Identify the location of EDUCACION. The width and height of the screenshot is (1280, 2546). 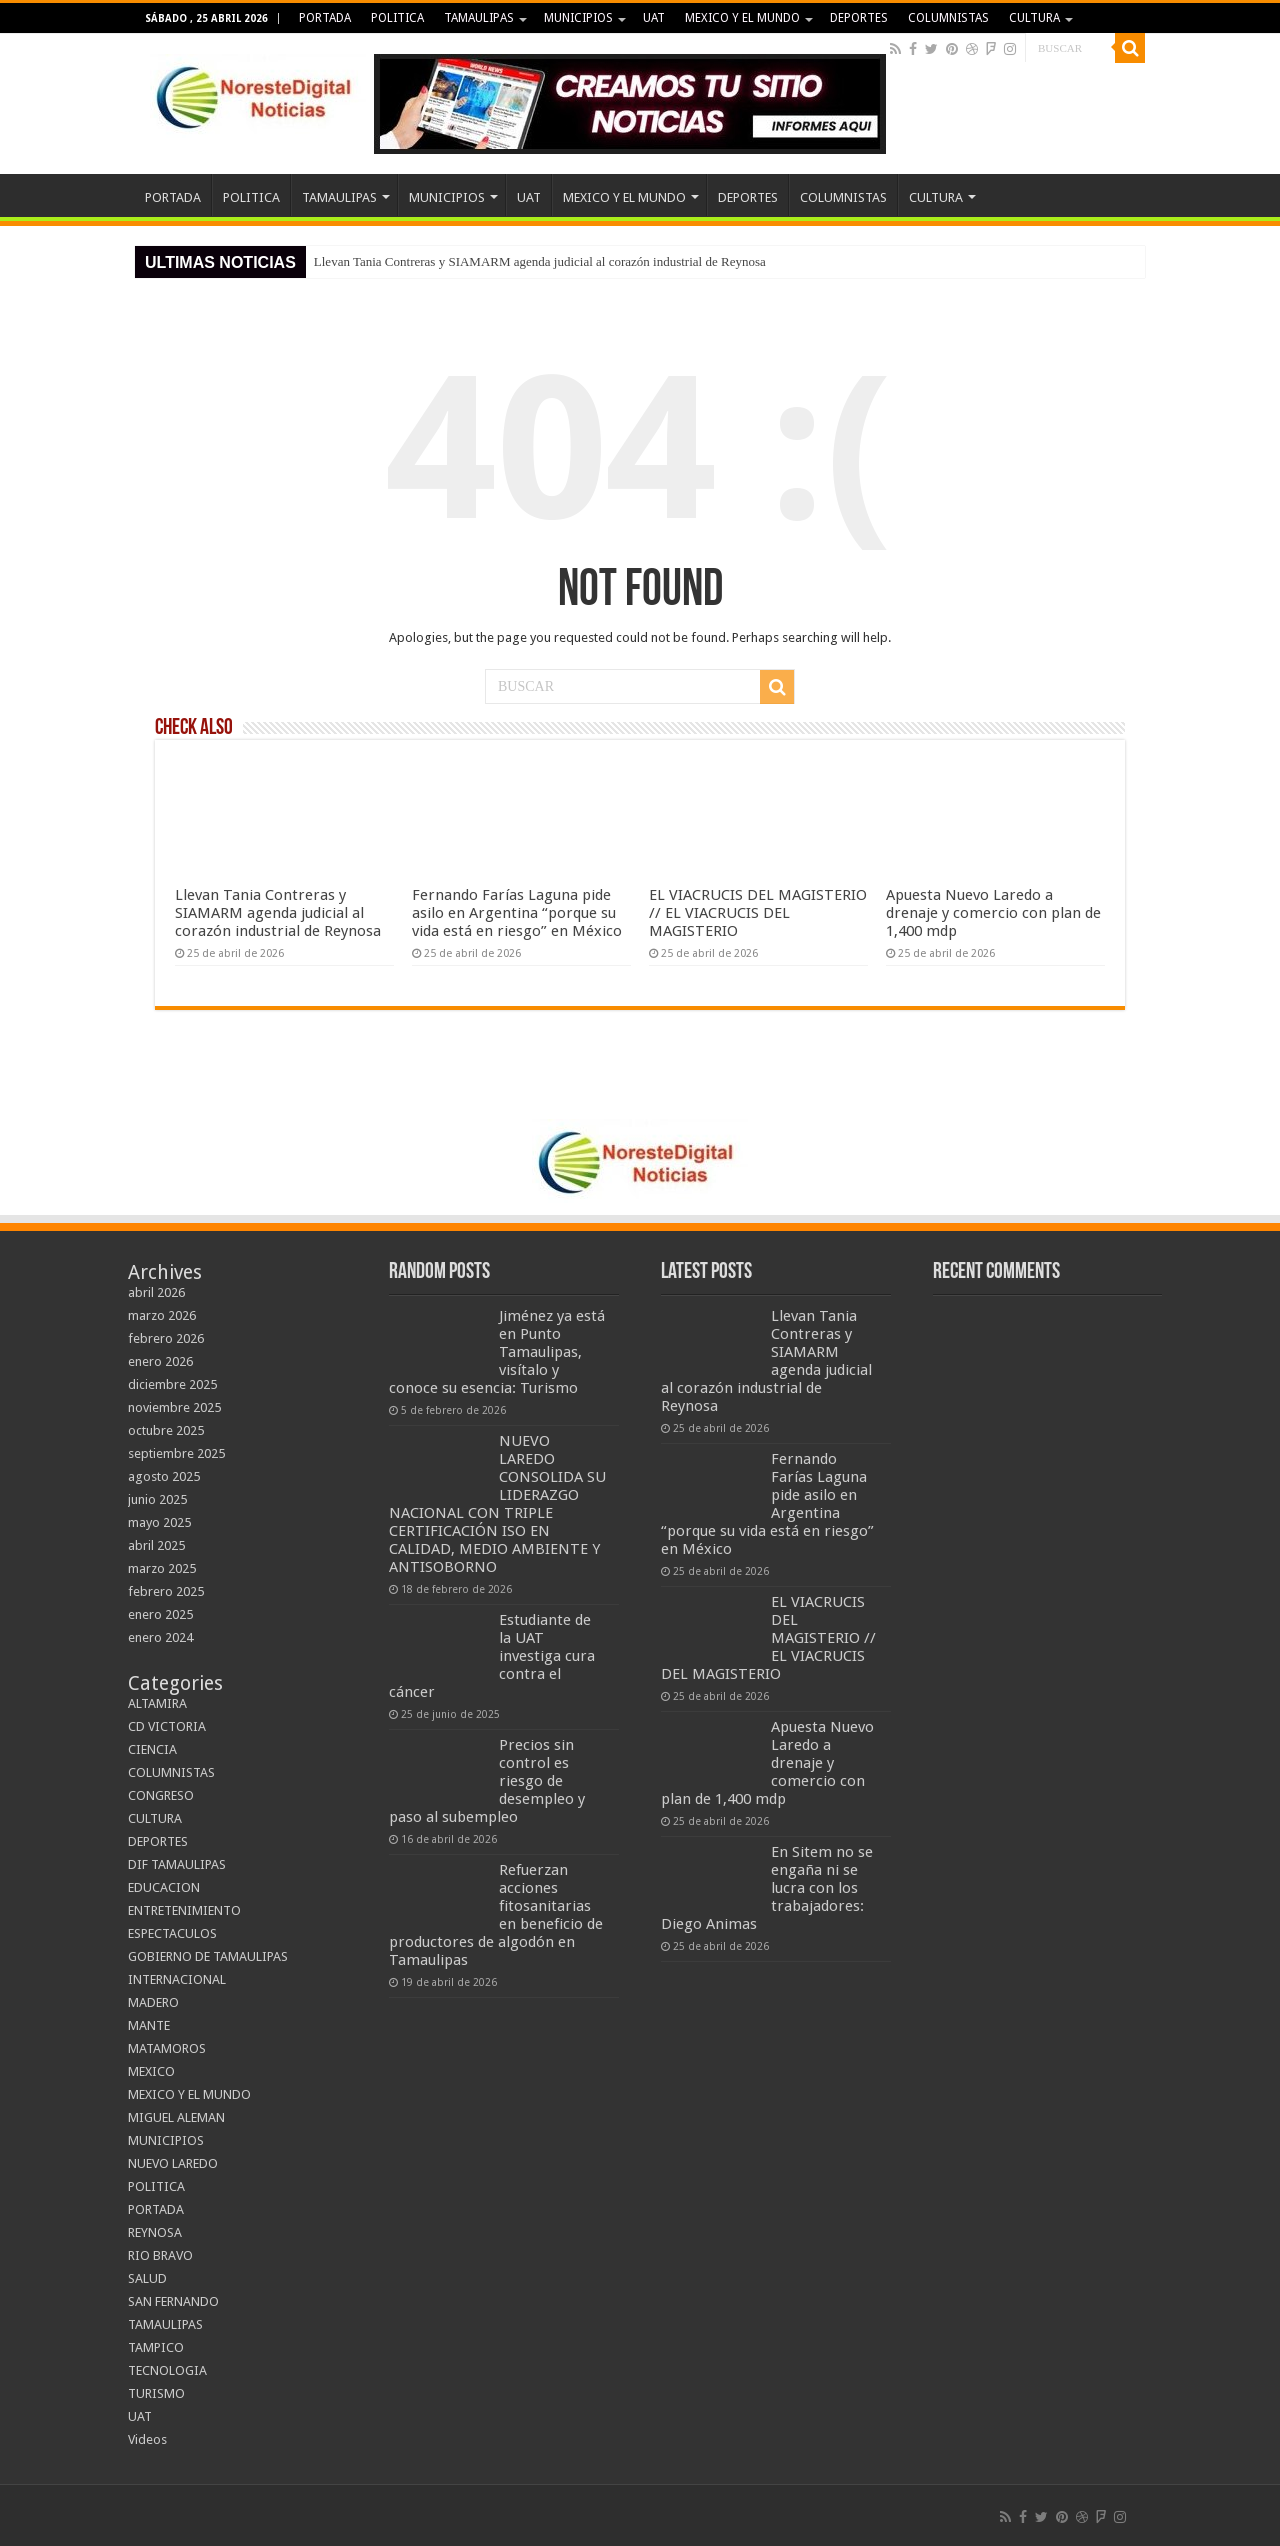
(164, 1887).